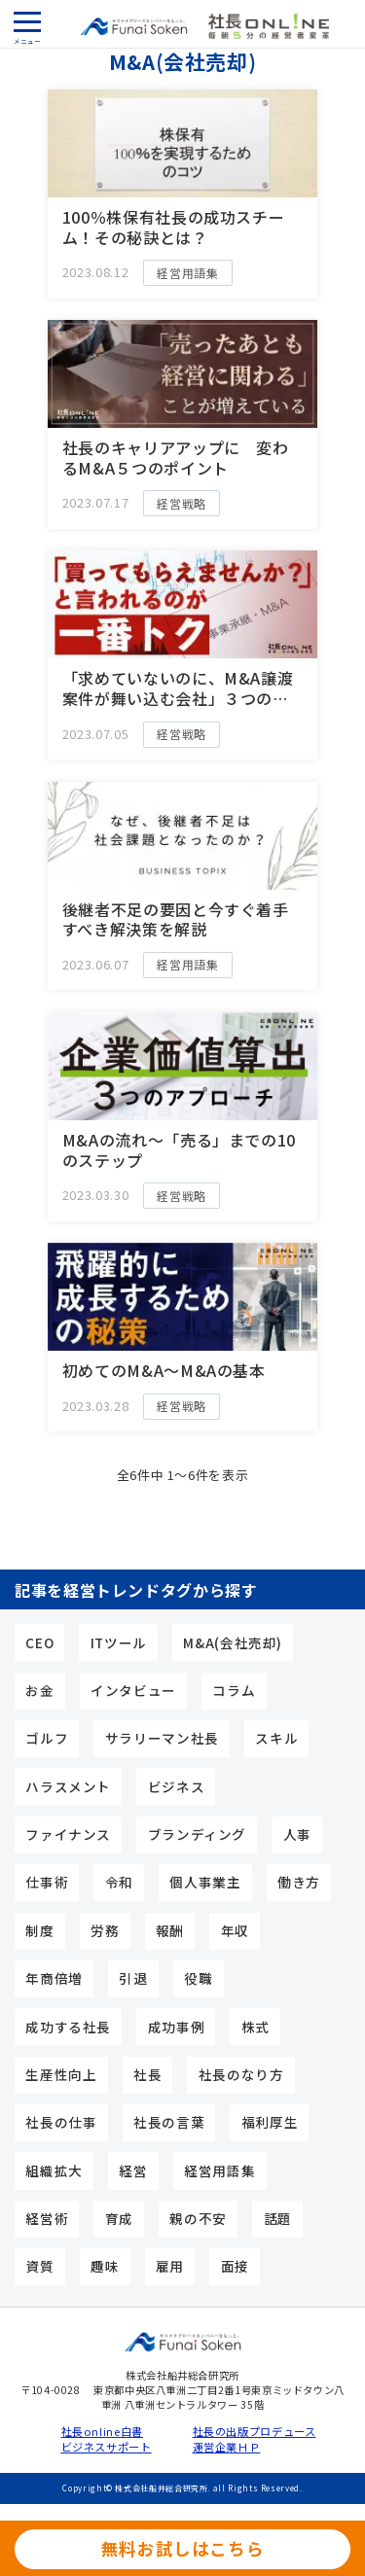 The image size is (365, 2576). What do you see at coordinates (46, 1881) in the screenshot?
I see `仕事術 [仕事術 (9個の項目)]` at bounding box center [46, 1881].